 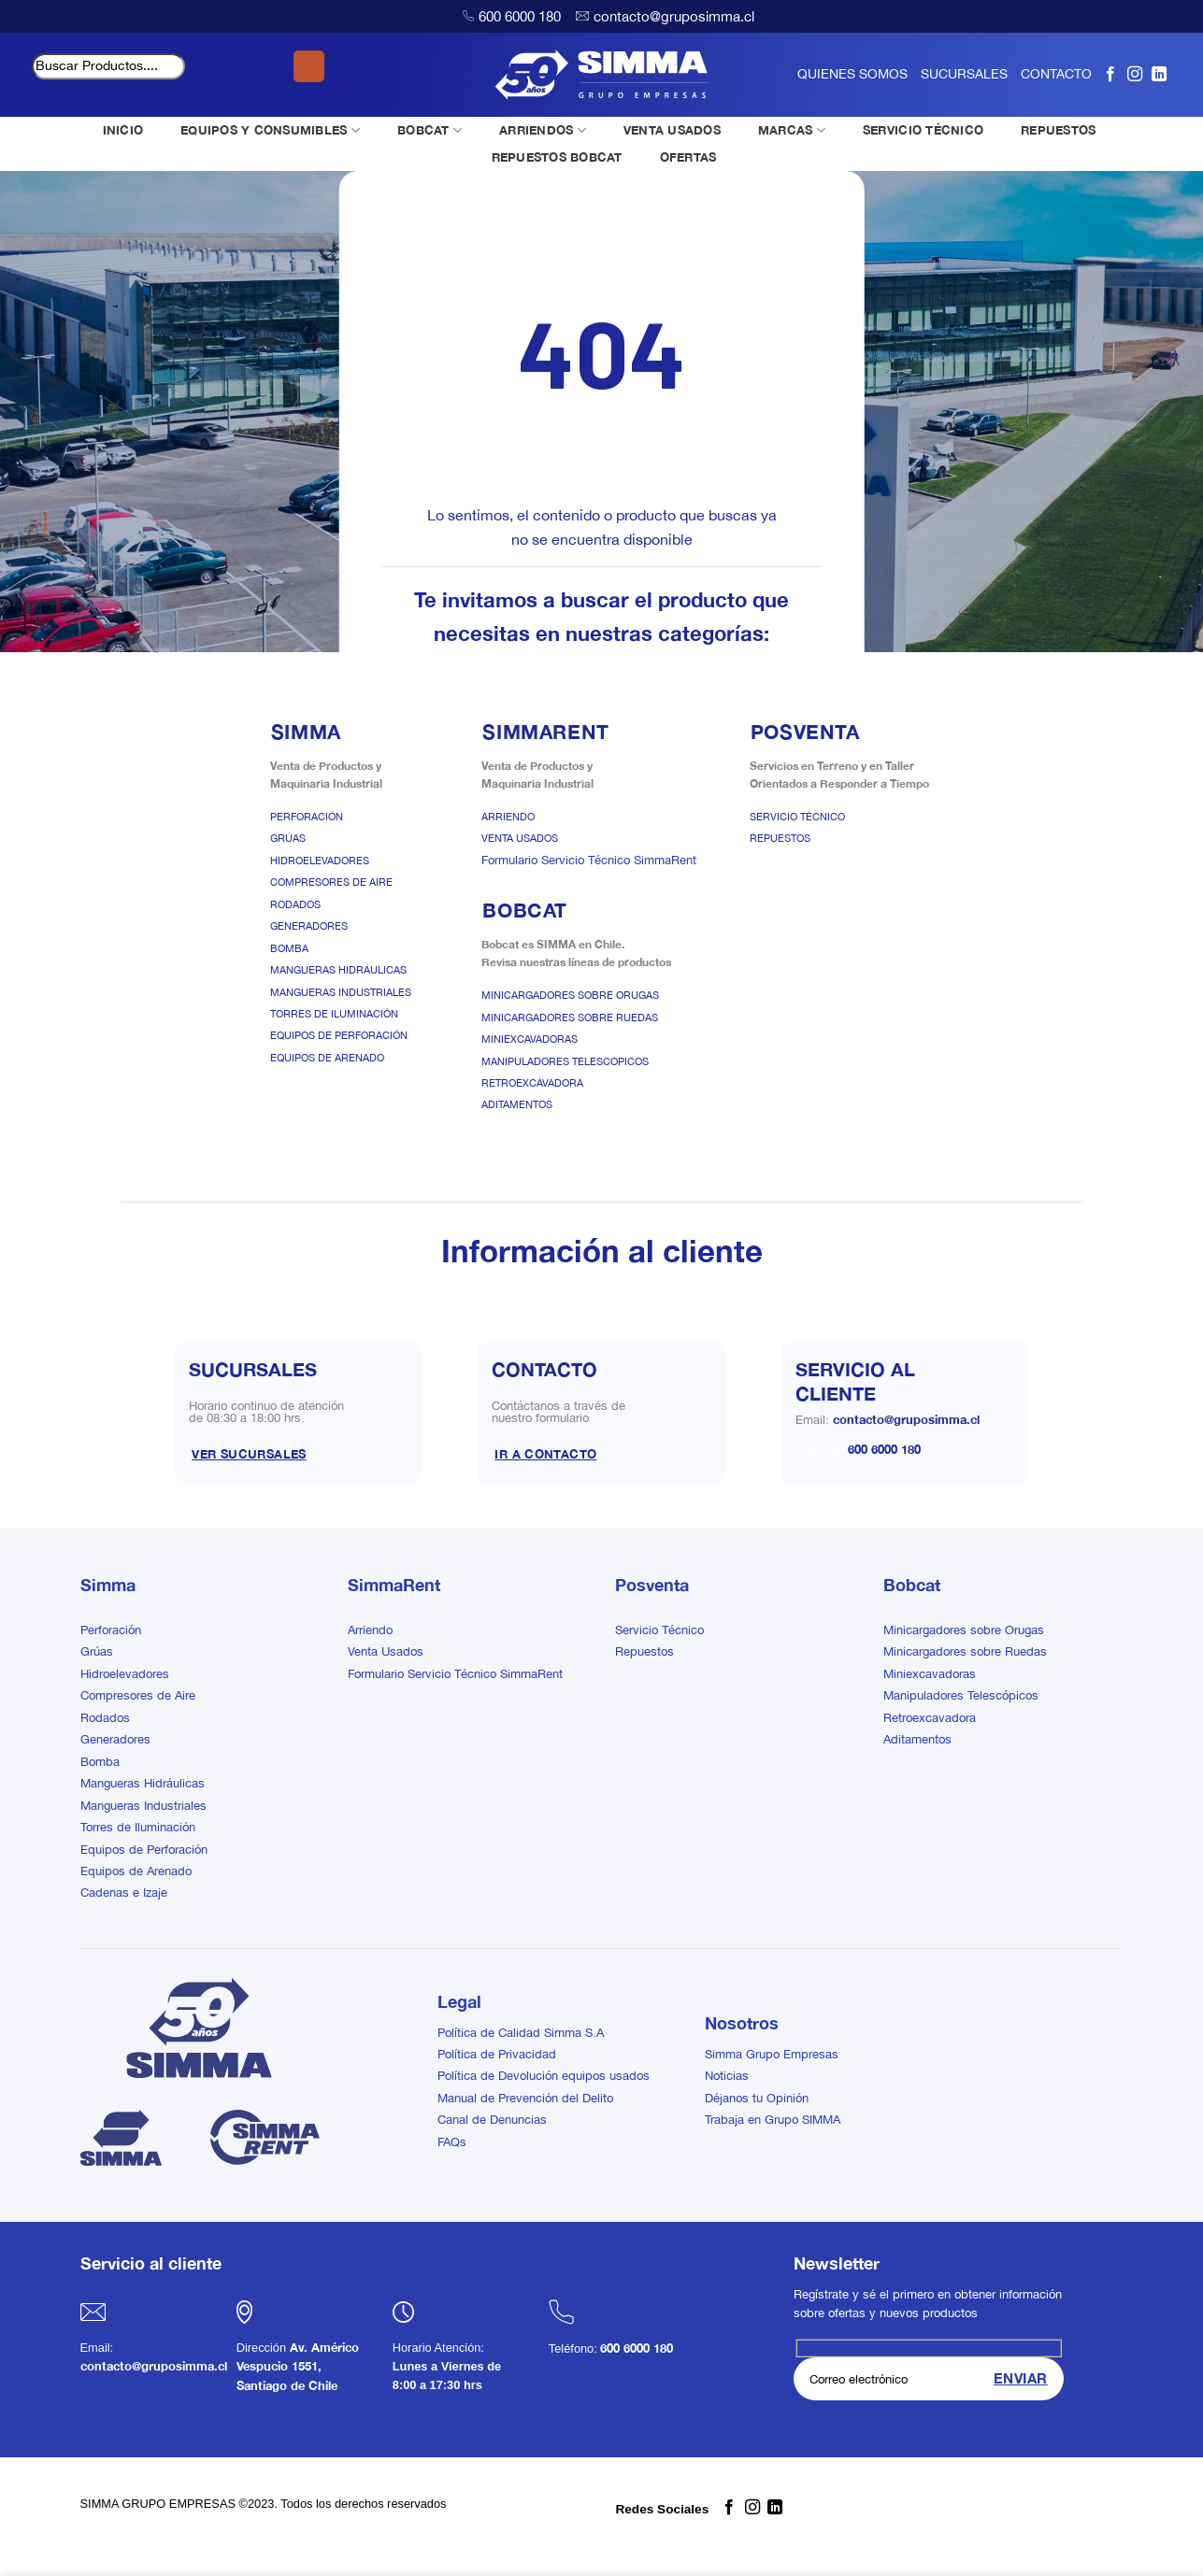 What do you see at coordinates (1058, 129) in the screenshot?
I see `REPUESTOS` at bounding box center [1058, 129].